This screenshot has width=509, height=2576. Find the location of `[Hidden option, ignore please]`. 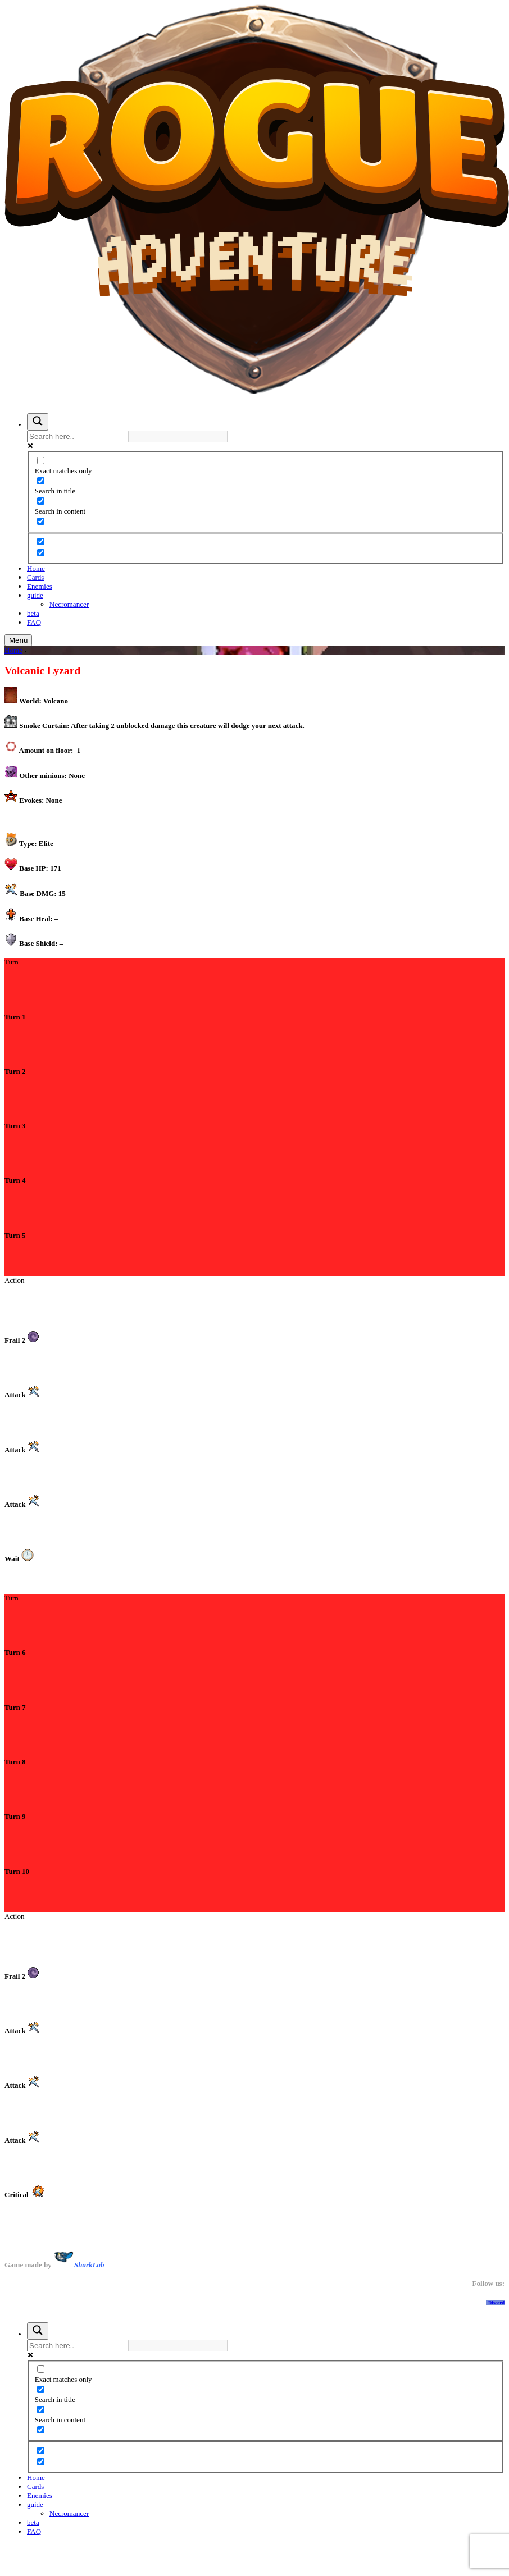

[Hidden option, ignore please] is located at coordinates (40, 541).